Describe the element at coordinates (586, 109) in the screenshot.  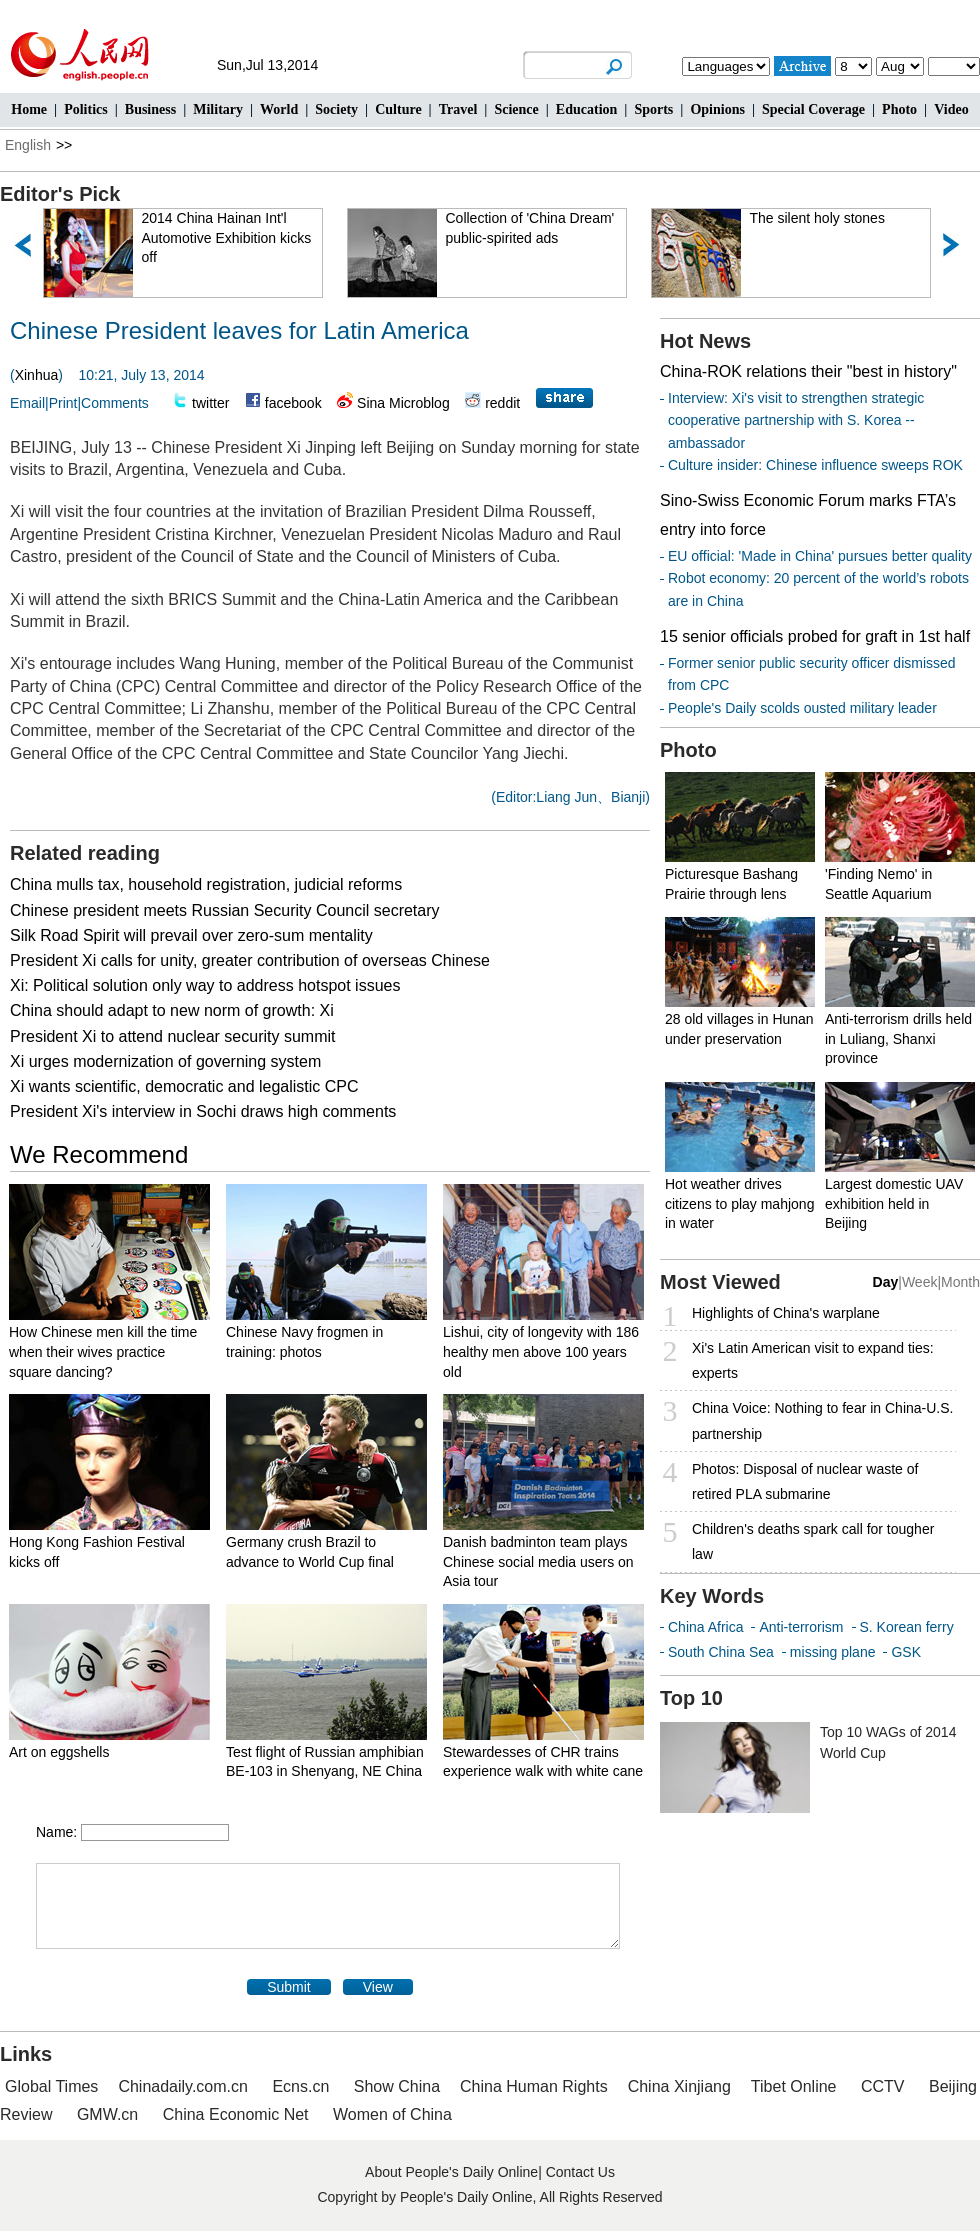
I see `Education` at that location.